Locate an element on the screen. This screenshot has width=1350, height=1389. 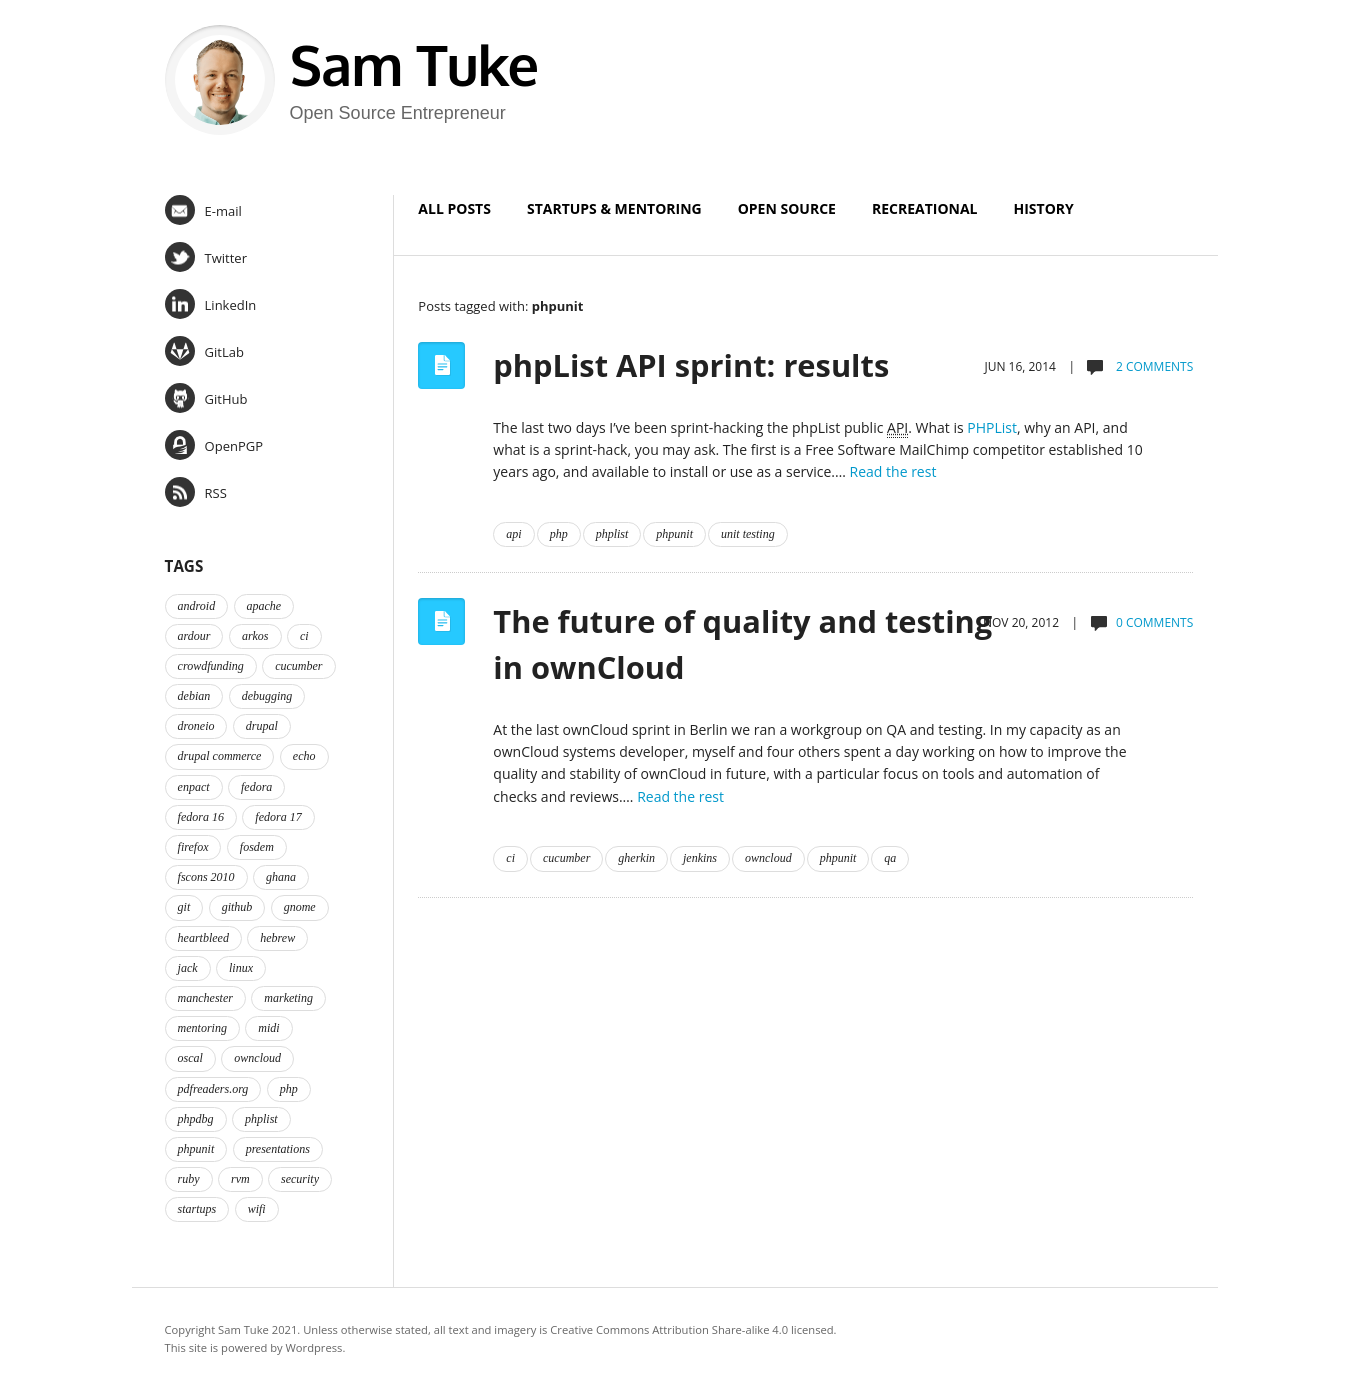
android [android (2 items)] is located at coordinates (197, 606).